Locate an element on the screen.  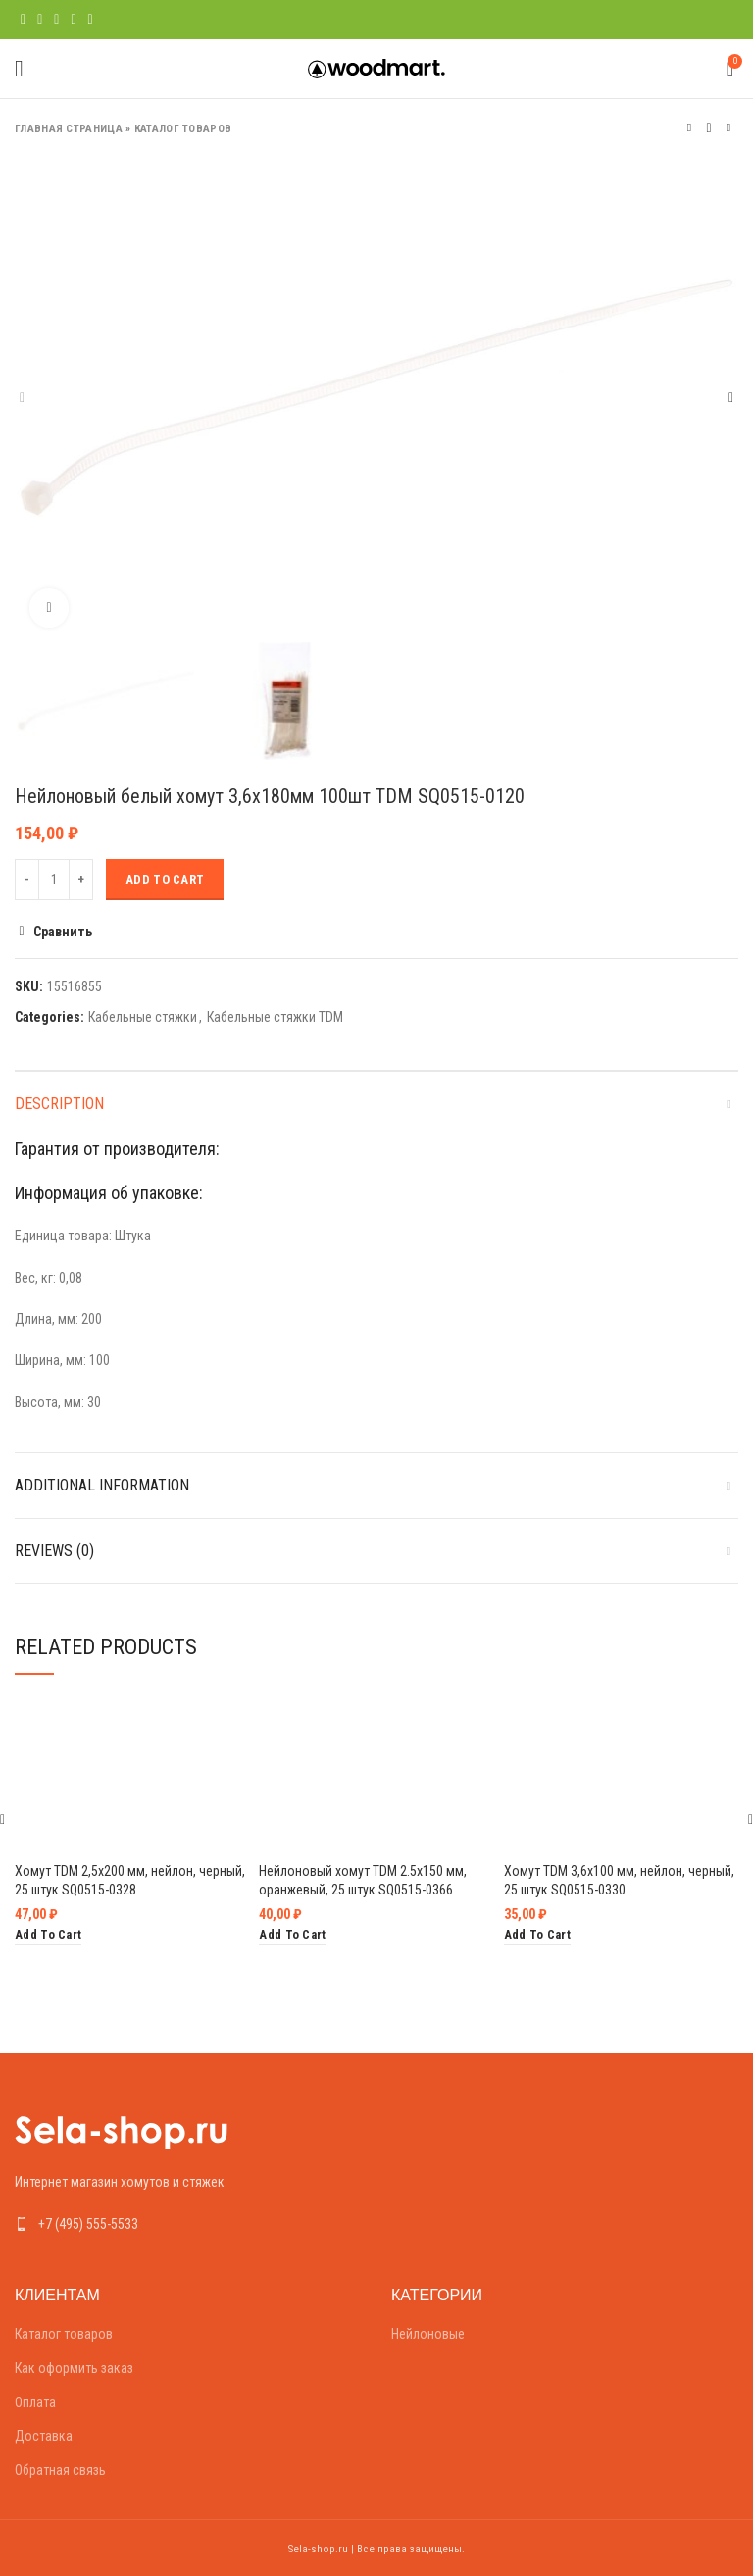
[Linkedin social link] is located at coordinates (73, 19).